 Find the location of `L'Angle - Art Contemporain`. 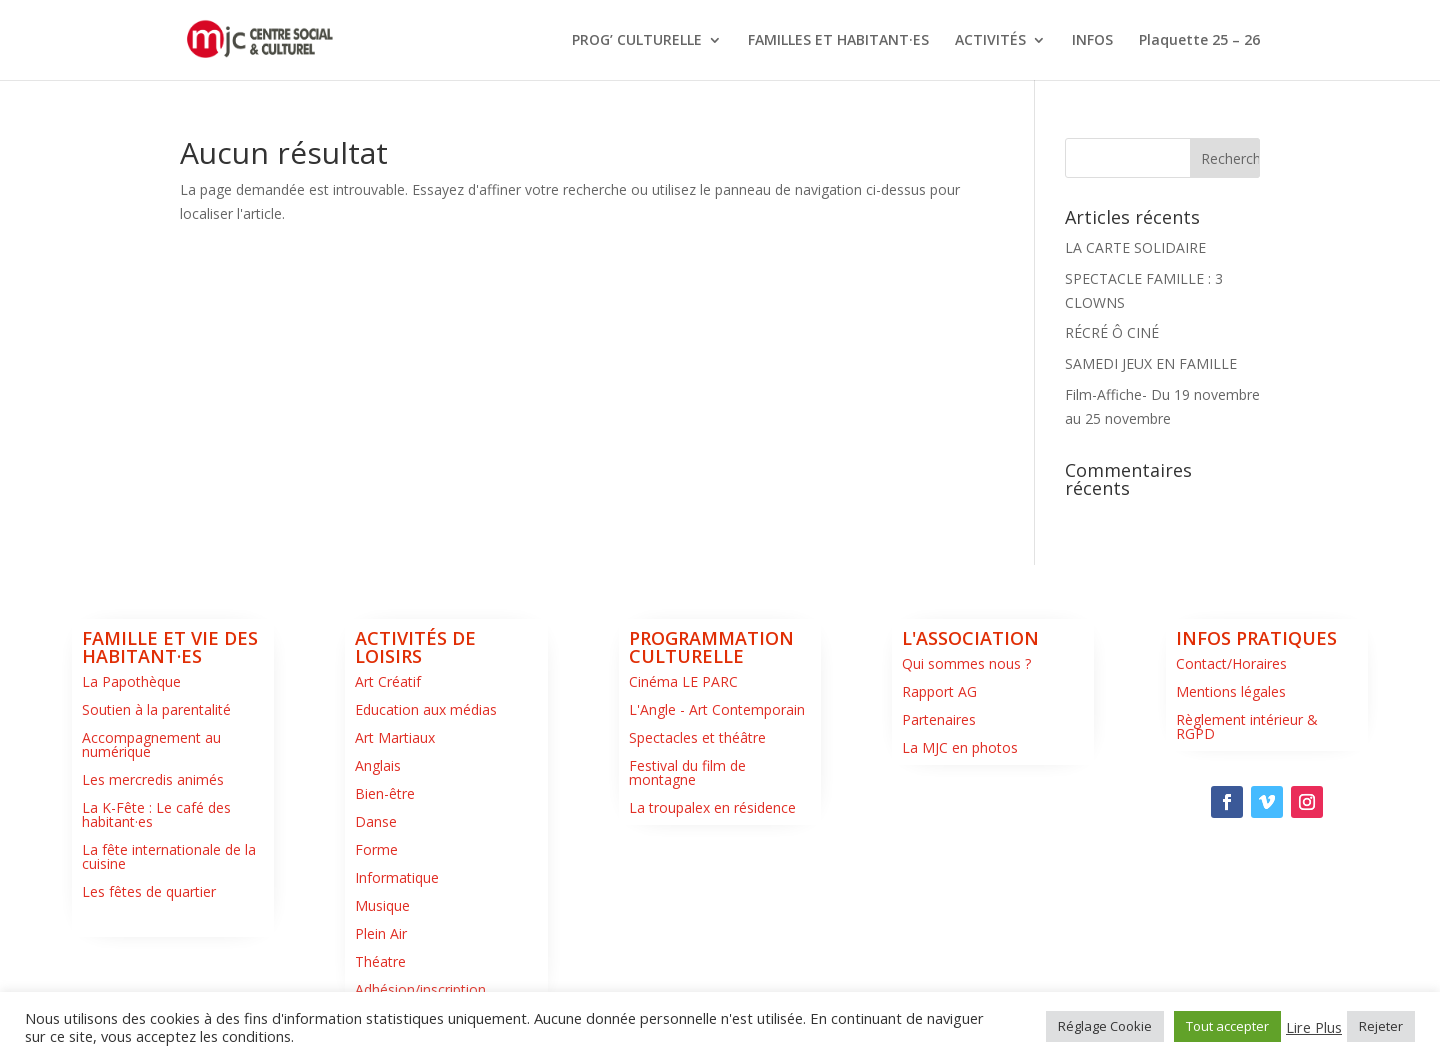

L'Angle - Art Contemporain is located at coordinates (717, 709).